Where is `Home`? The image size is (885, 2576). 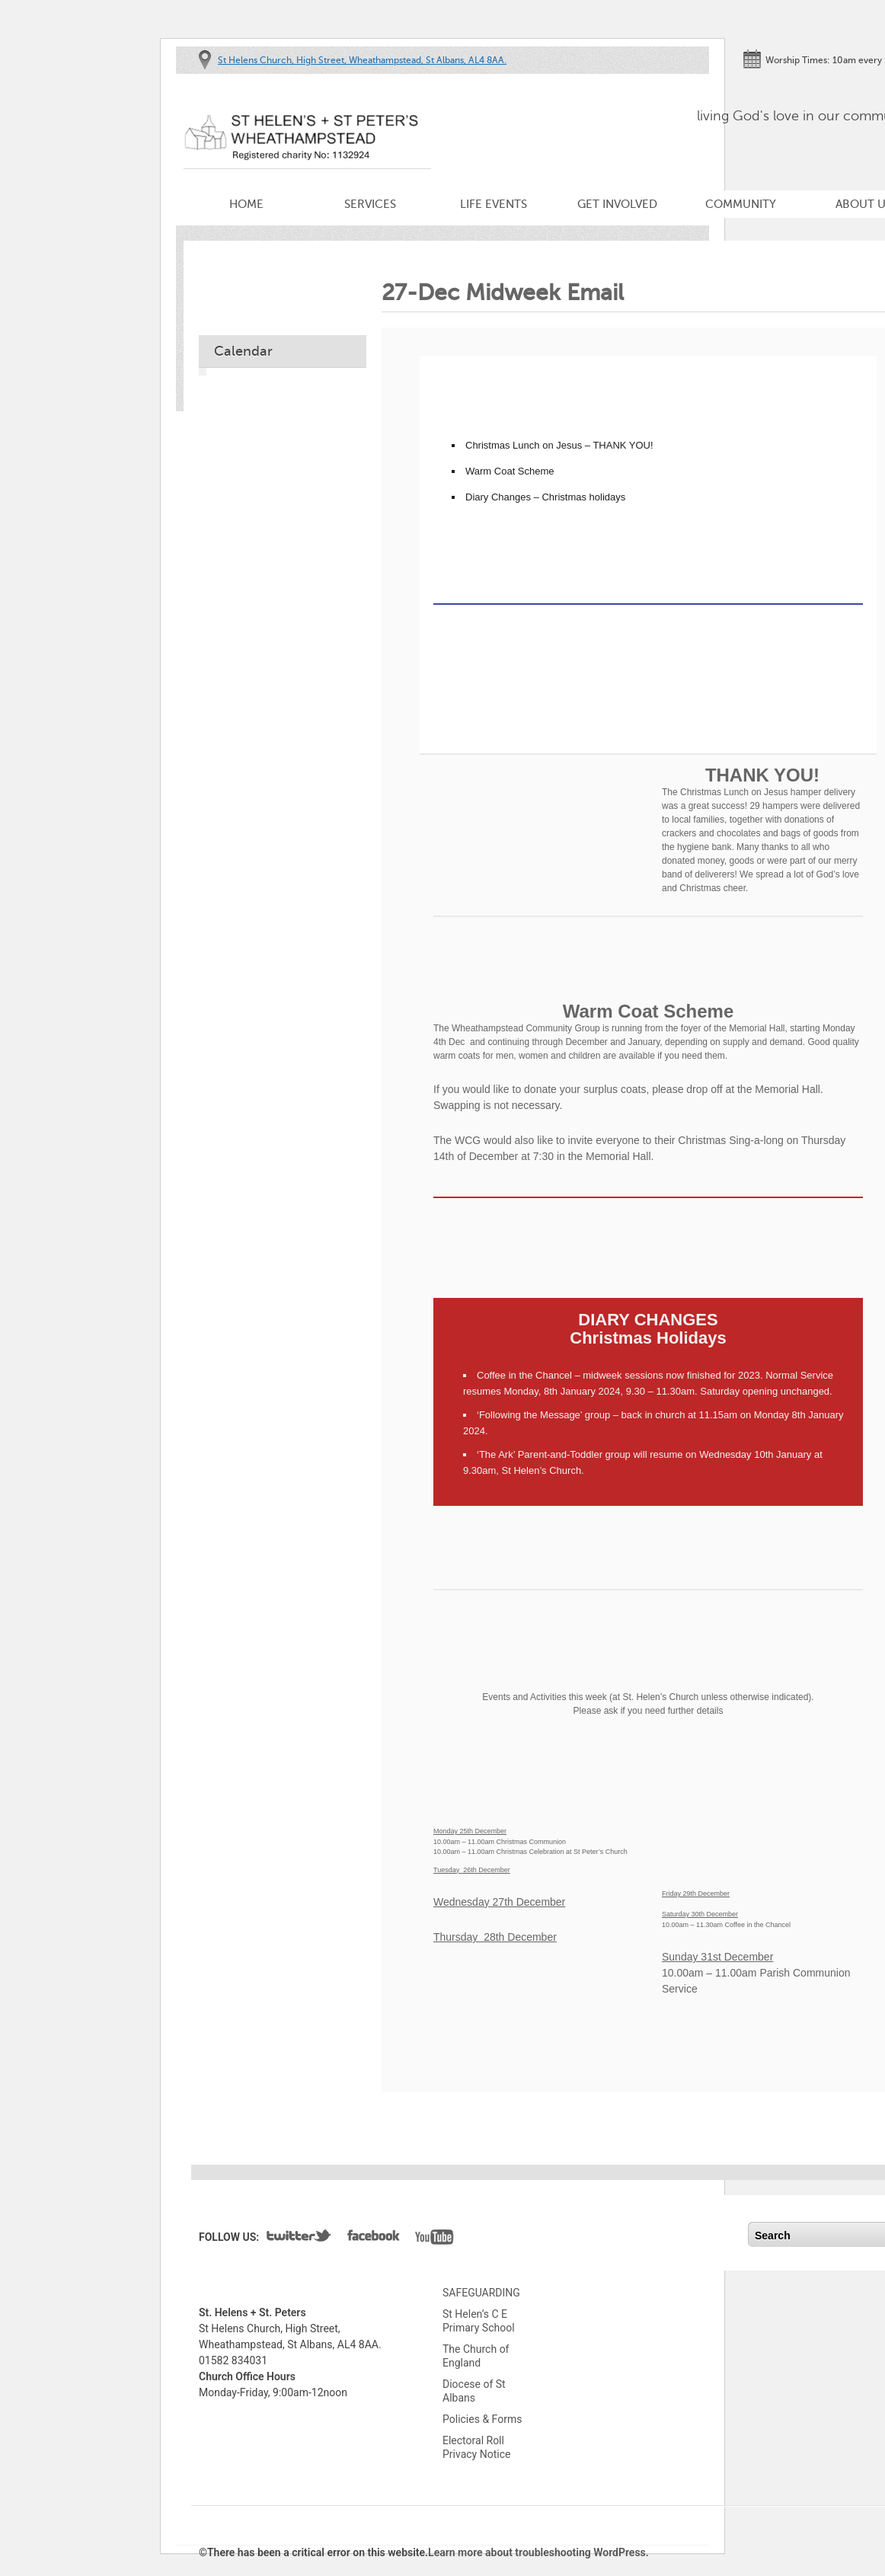 Home is located at coordinates (246, 204).